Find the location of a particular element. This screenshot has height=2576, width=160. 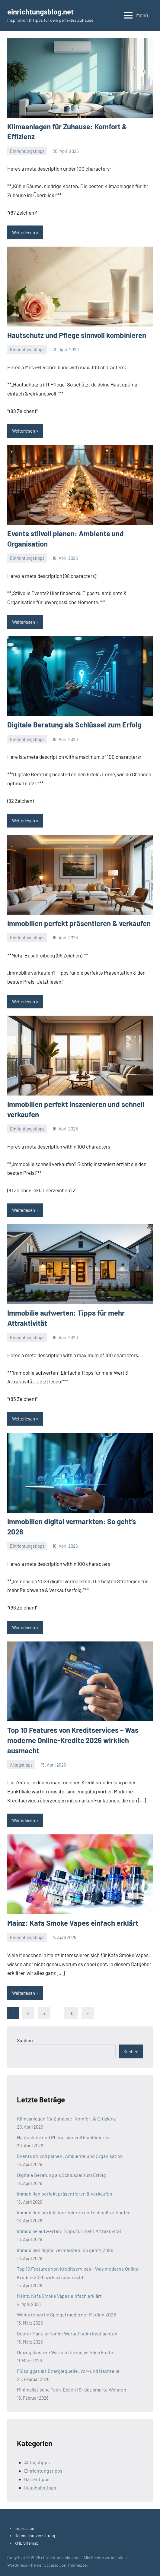

Bester Manuka Honig: Worauf beim Kauf achten is located at coordinates (67, 2333).